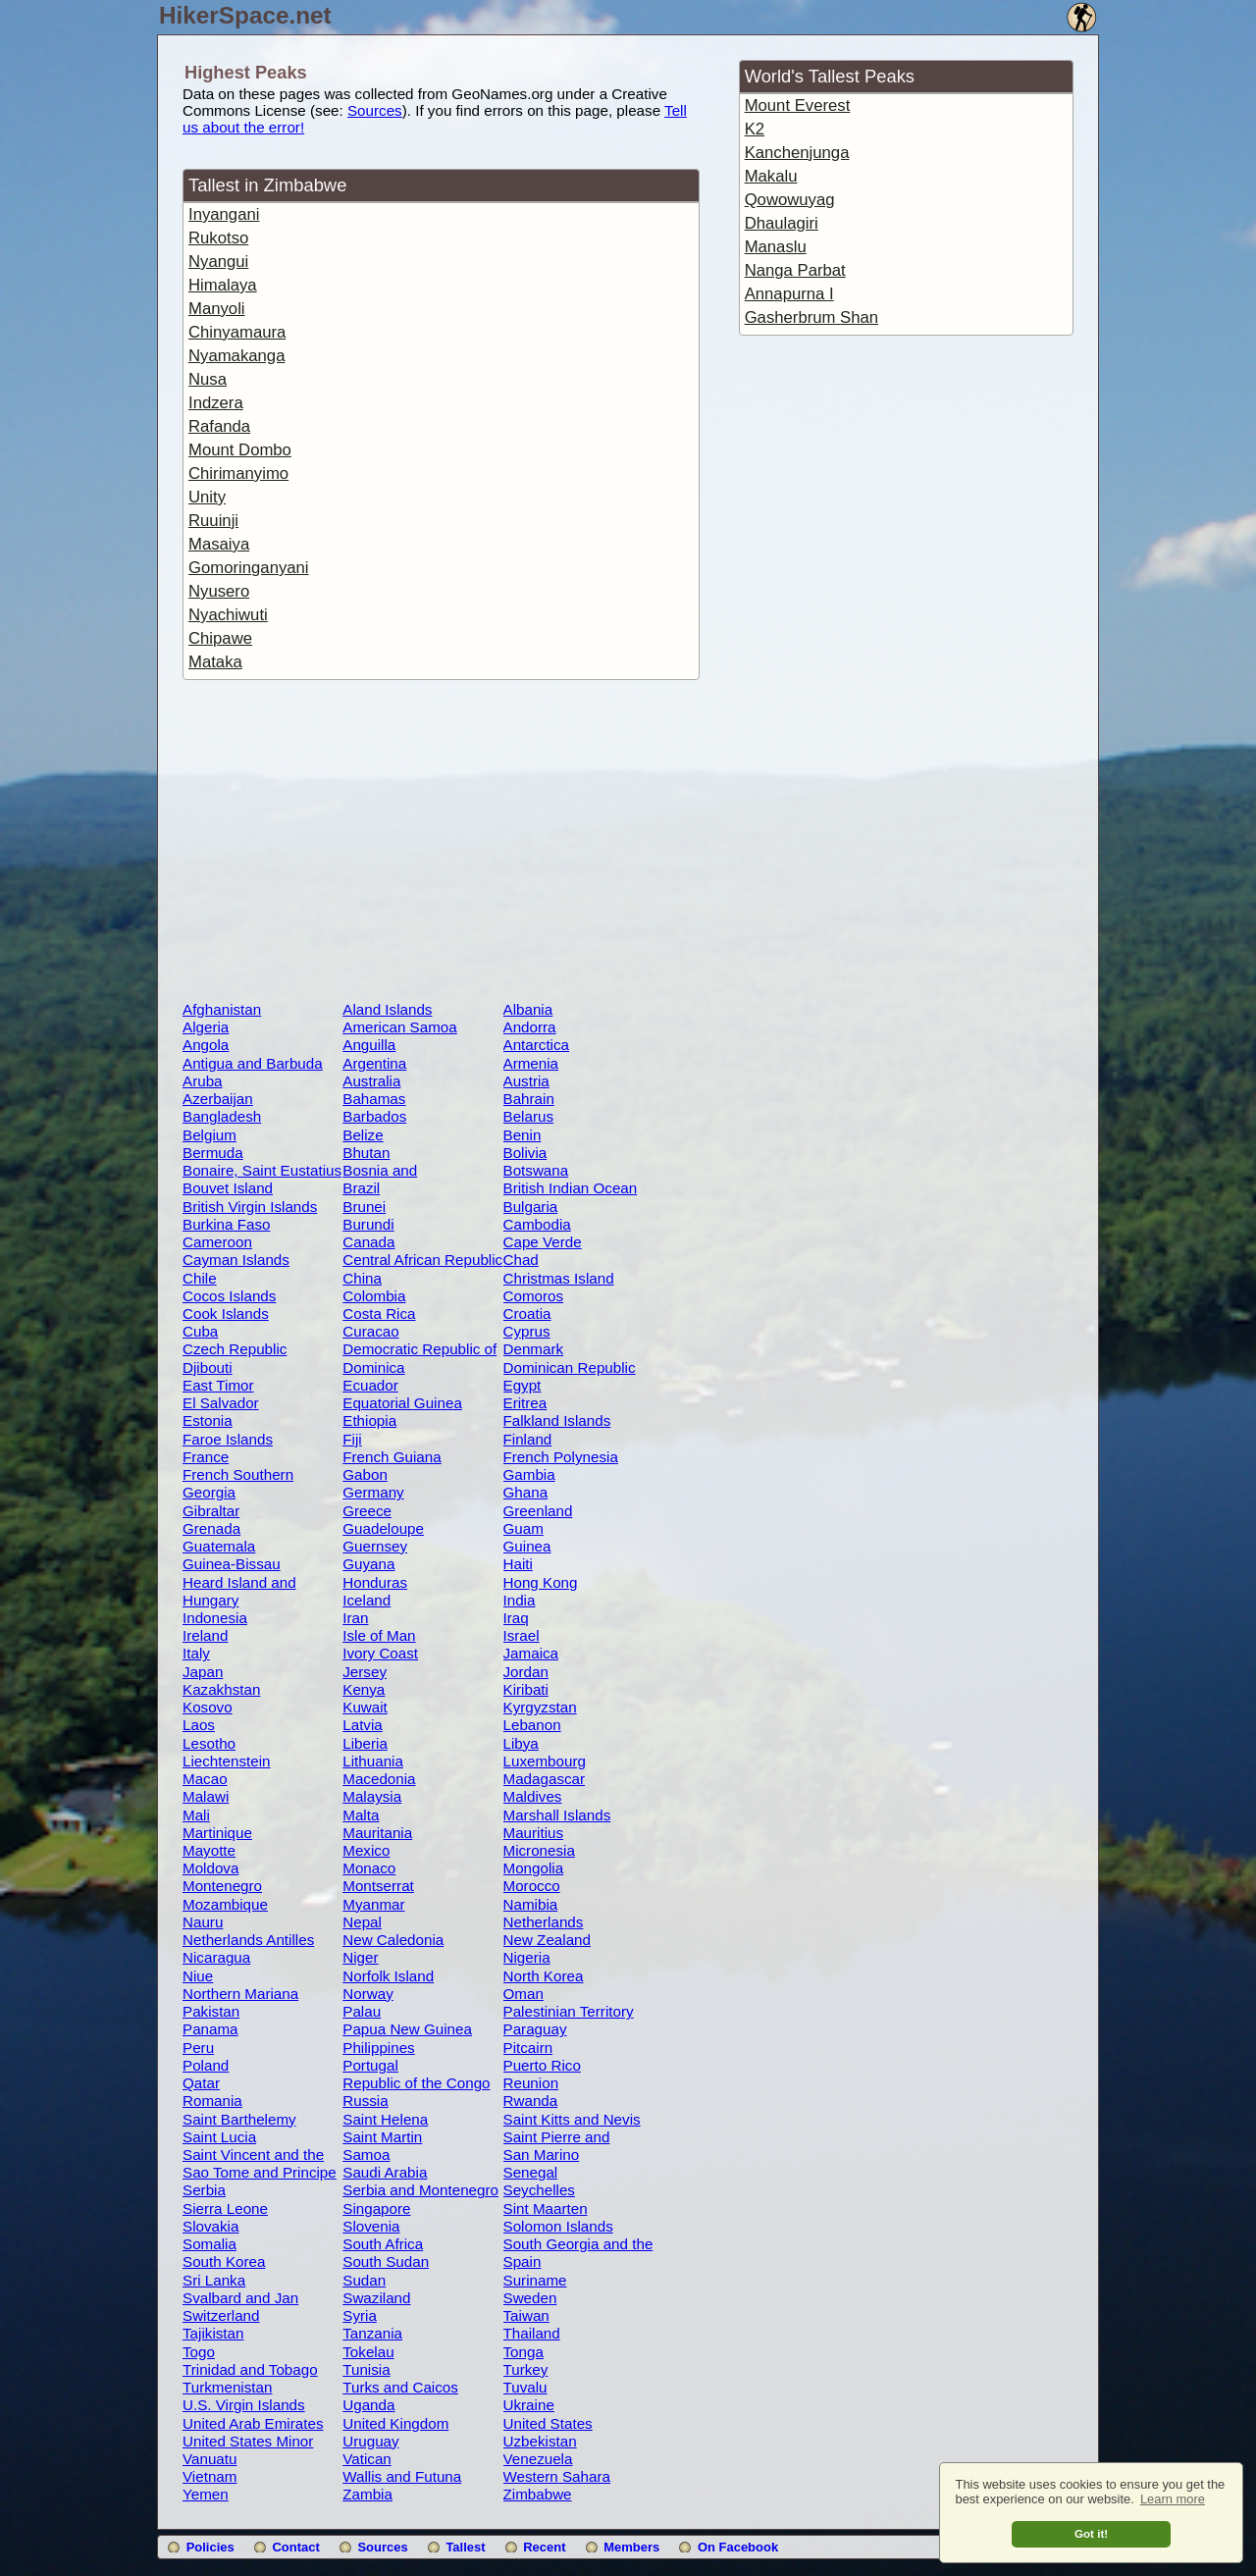 The image size is (1256, 2576). I want to click on Lesotho, so click(209, 1743).